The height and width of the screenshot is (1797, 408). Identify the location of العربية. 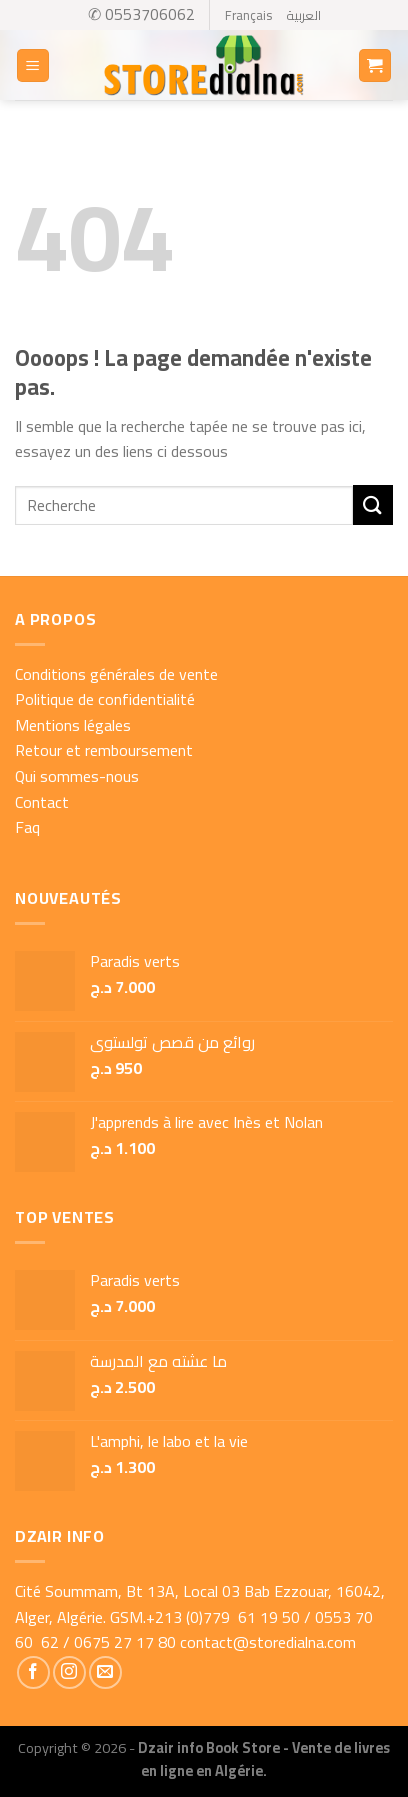
(303, 15).